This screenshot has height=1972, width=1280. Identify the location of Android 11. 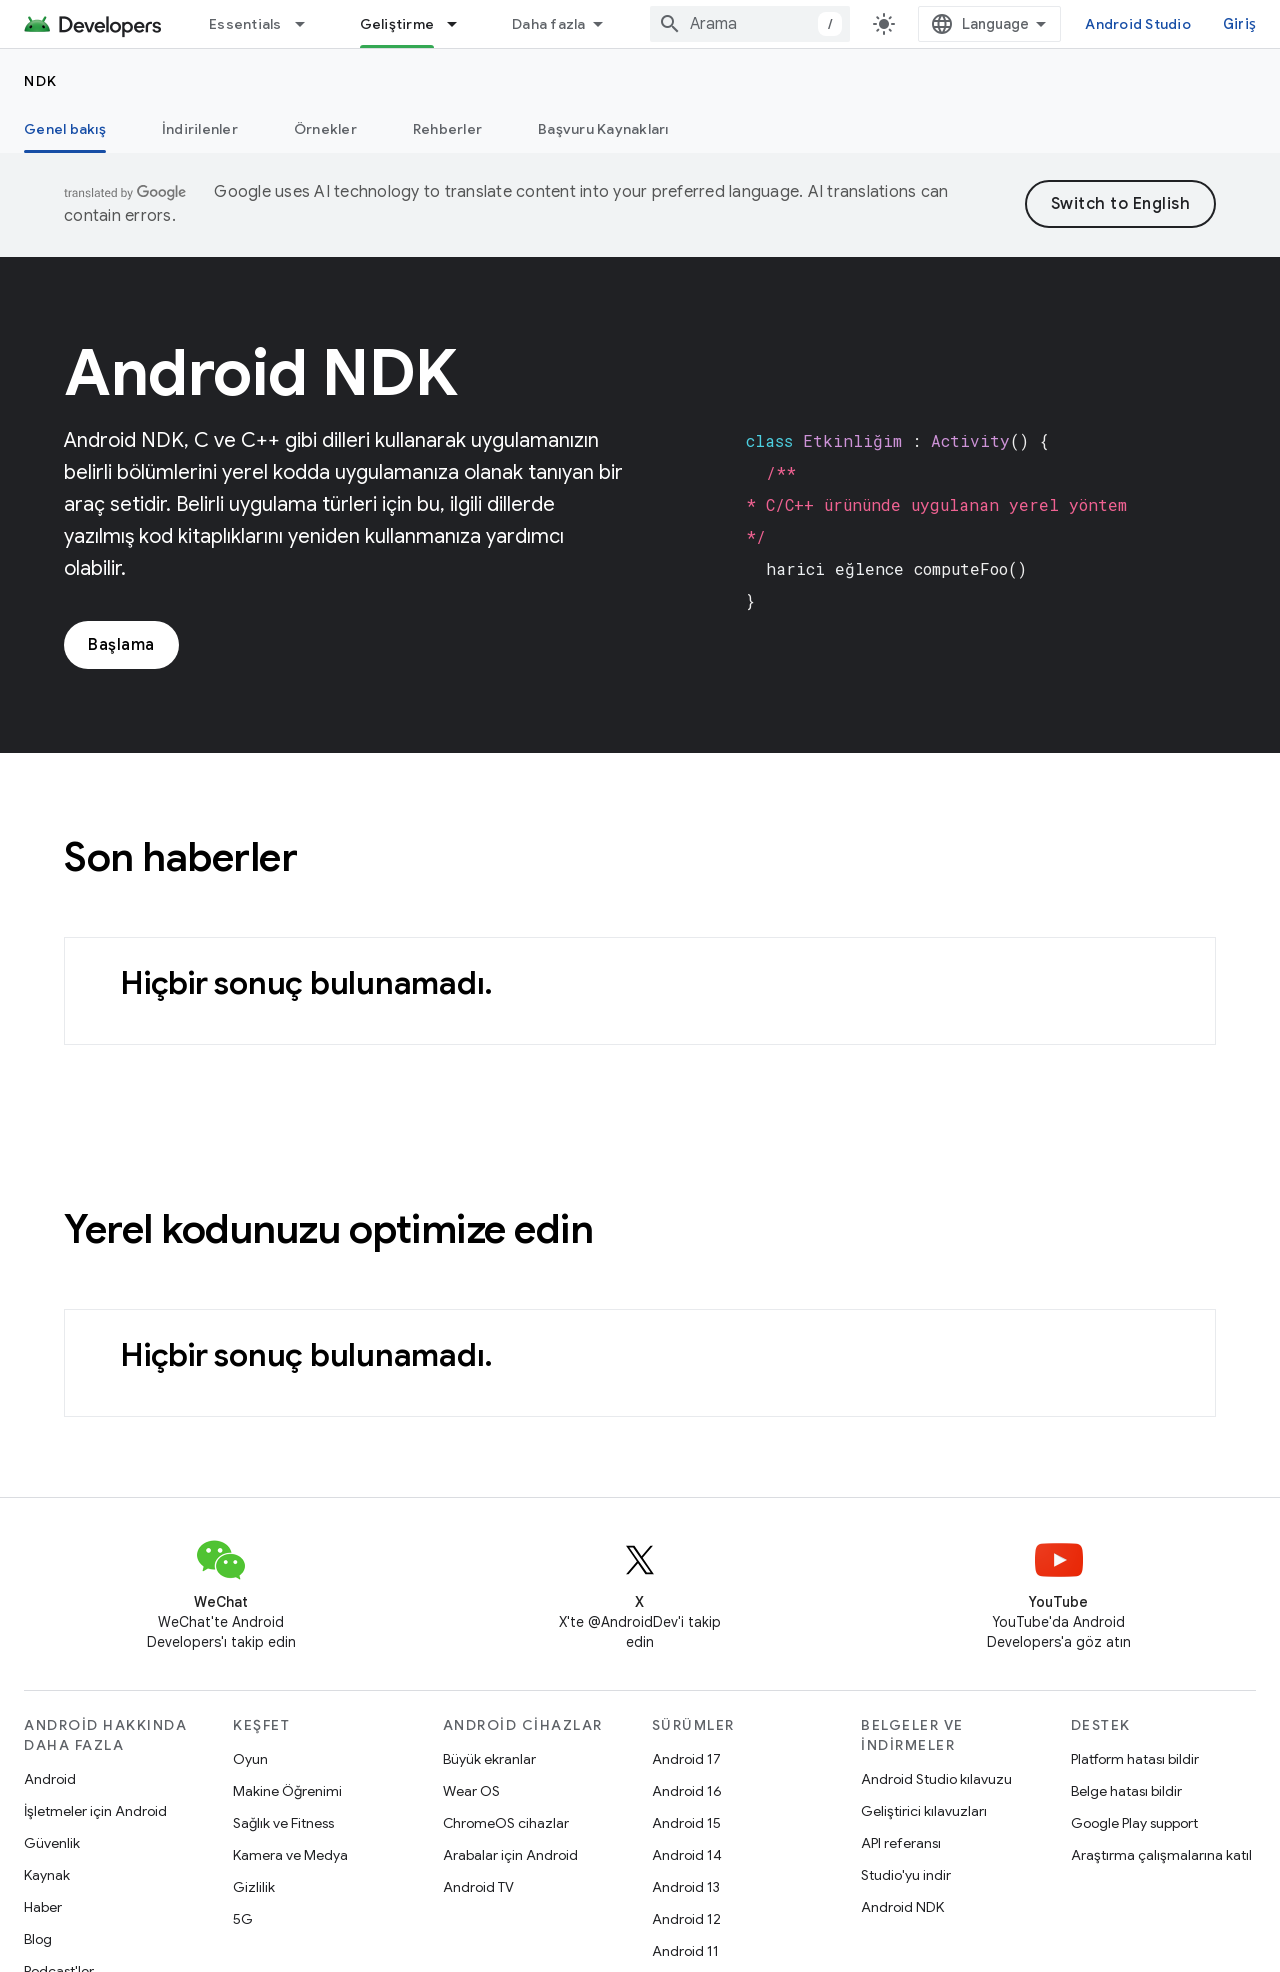
(685, 1951).